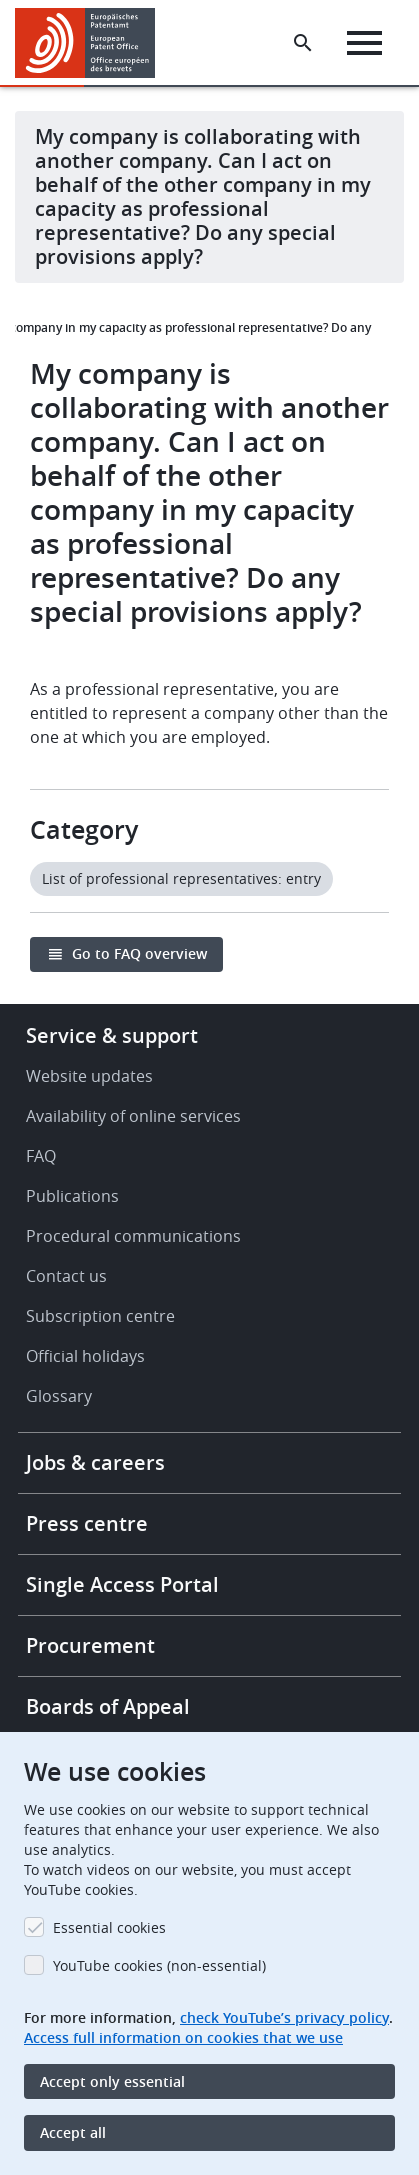 The height and width of the screenshot is (2175, 419). I want to click on check YouTube’s privacy policy, so click(284, 2017).